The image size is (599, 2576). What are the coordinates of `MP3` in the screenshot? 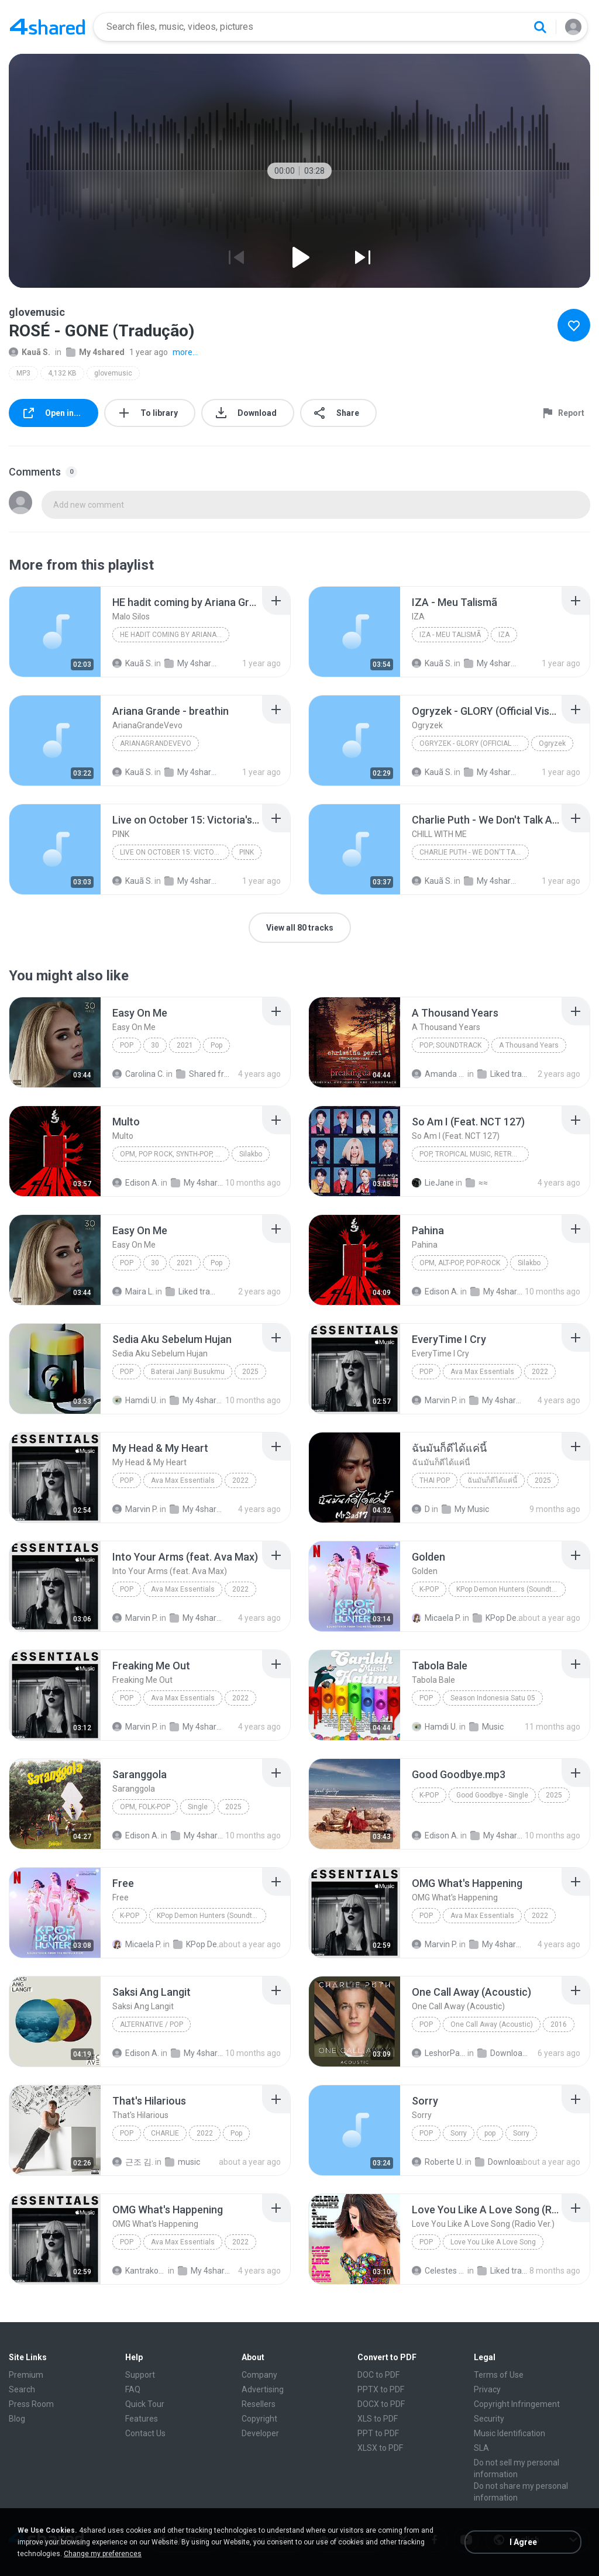 It's located at (23, 373).